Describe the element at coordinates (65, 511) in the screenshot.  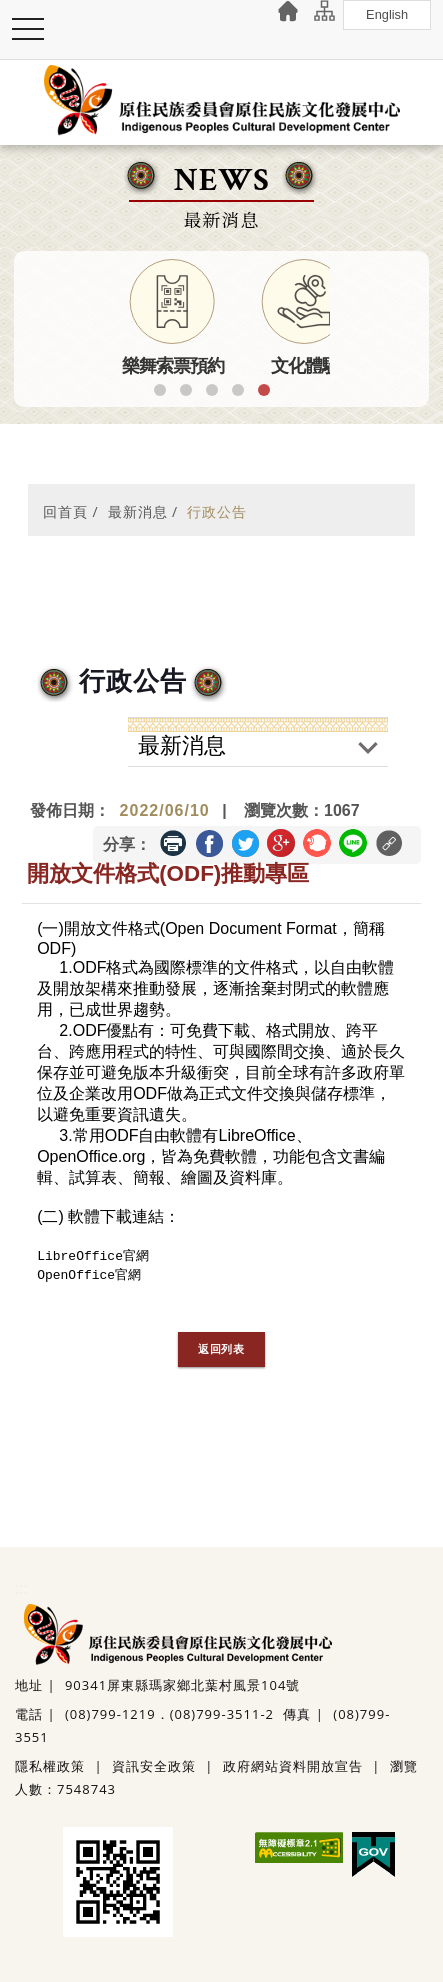
I see `回首頁` at that location.